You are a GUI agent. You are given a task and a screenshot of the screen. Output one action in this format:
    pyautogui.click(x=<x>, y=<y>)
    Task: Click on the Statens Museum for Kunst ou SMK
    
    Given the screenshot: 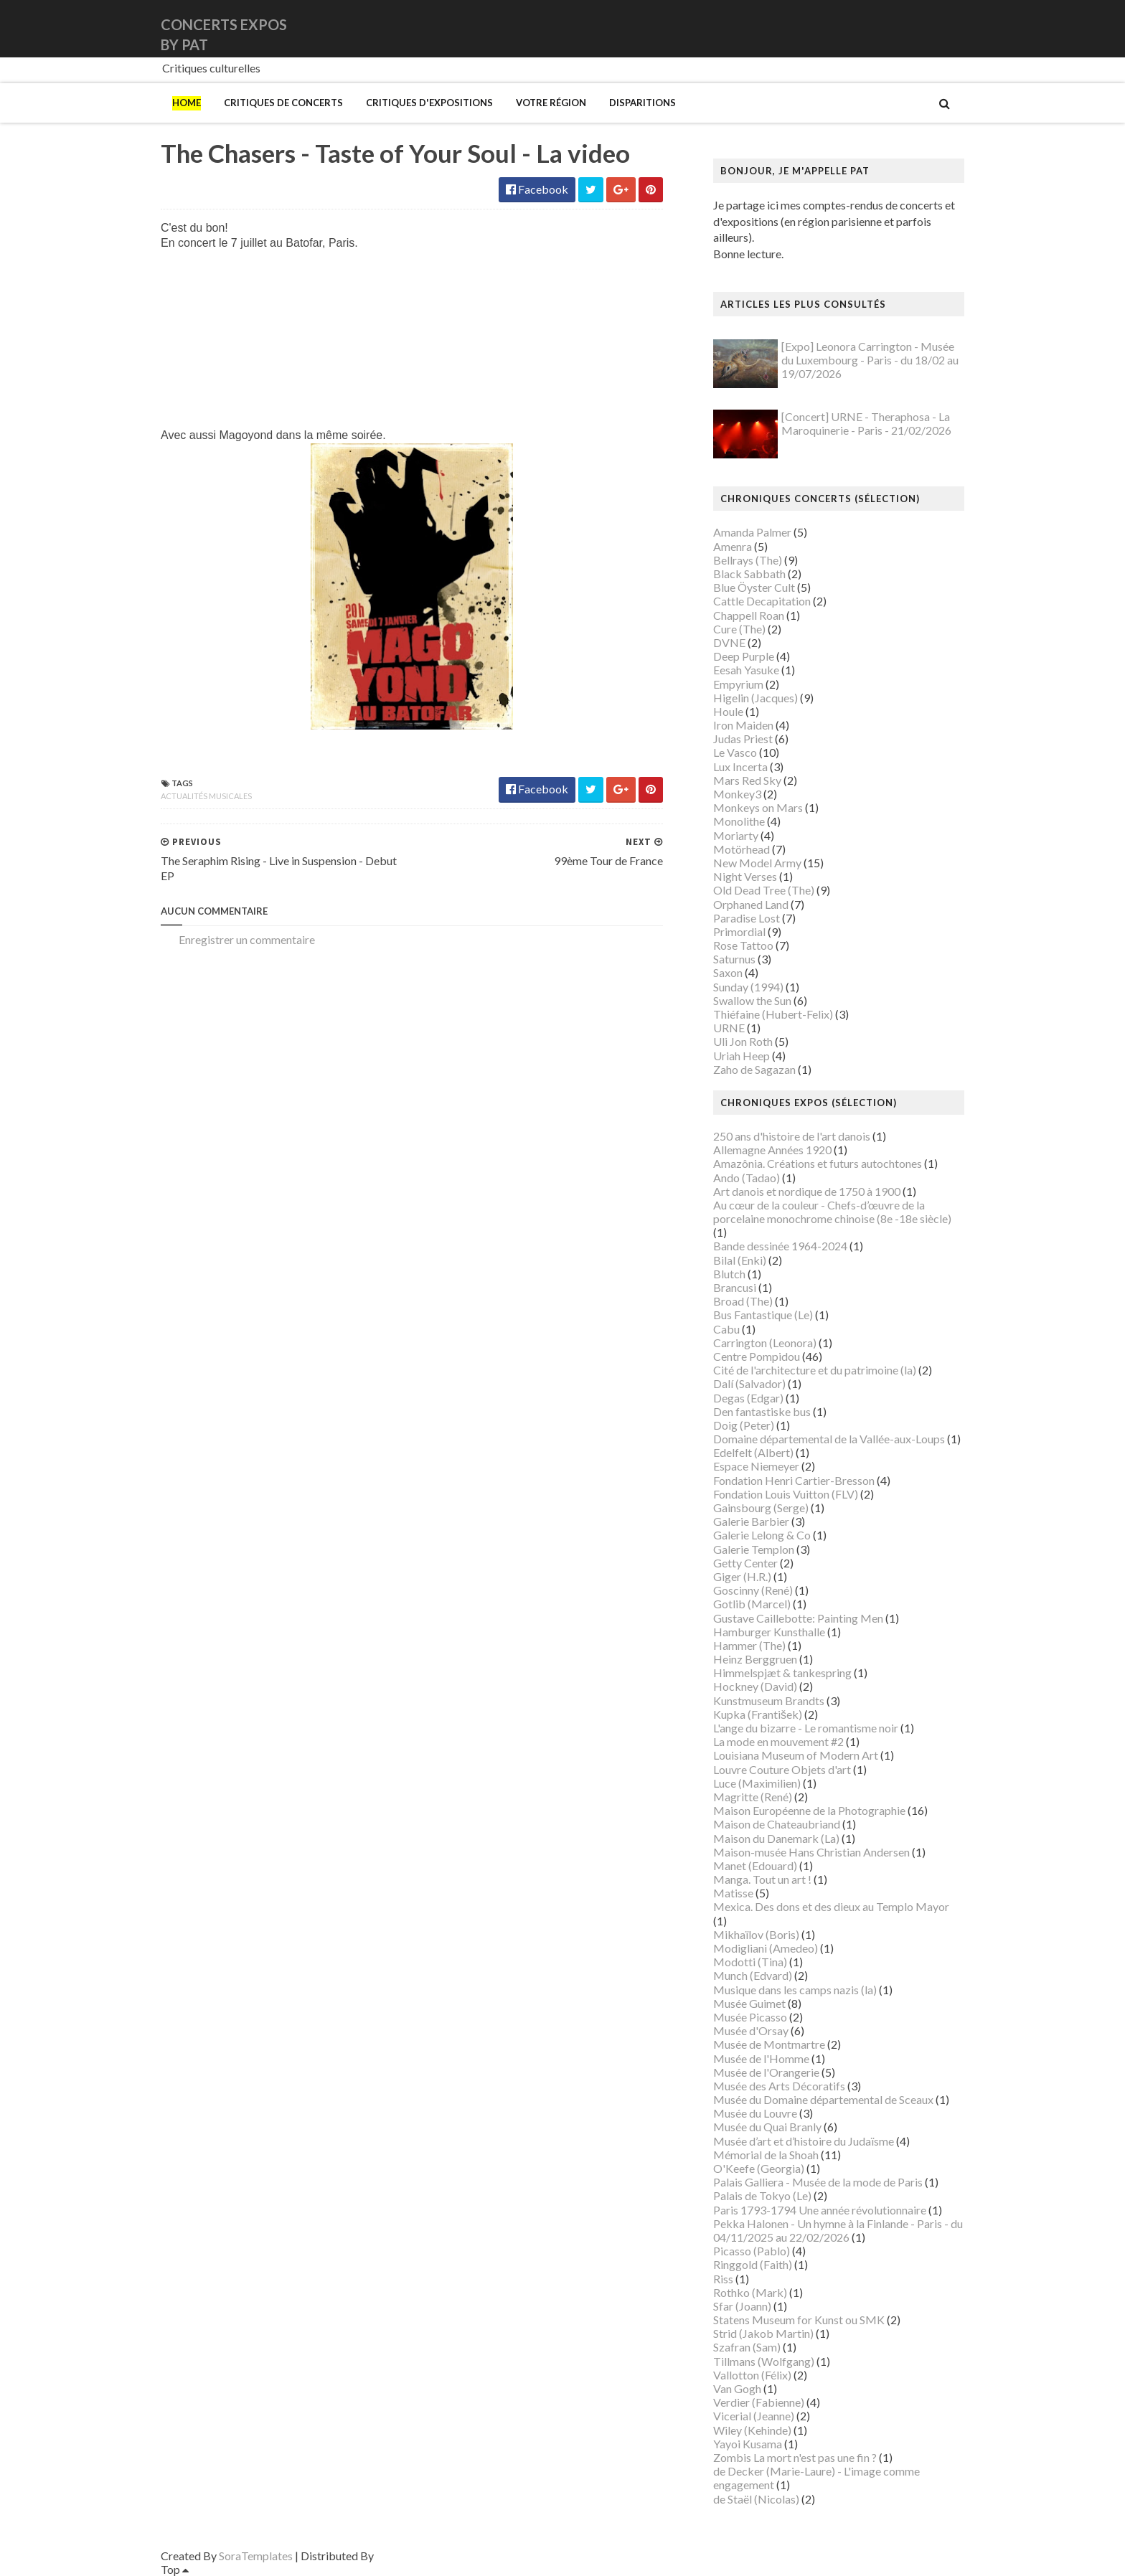 What is the action you would take?
    pyautogui.click(x=799, y=2319)
    